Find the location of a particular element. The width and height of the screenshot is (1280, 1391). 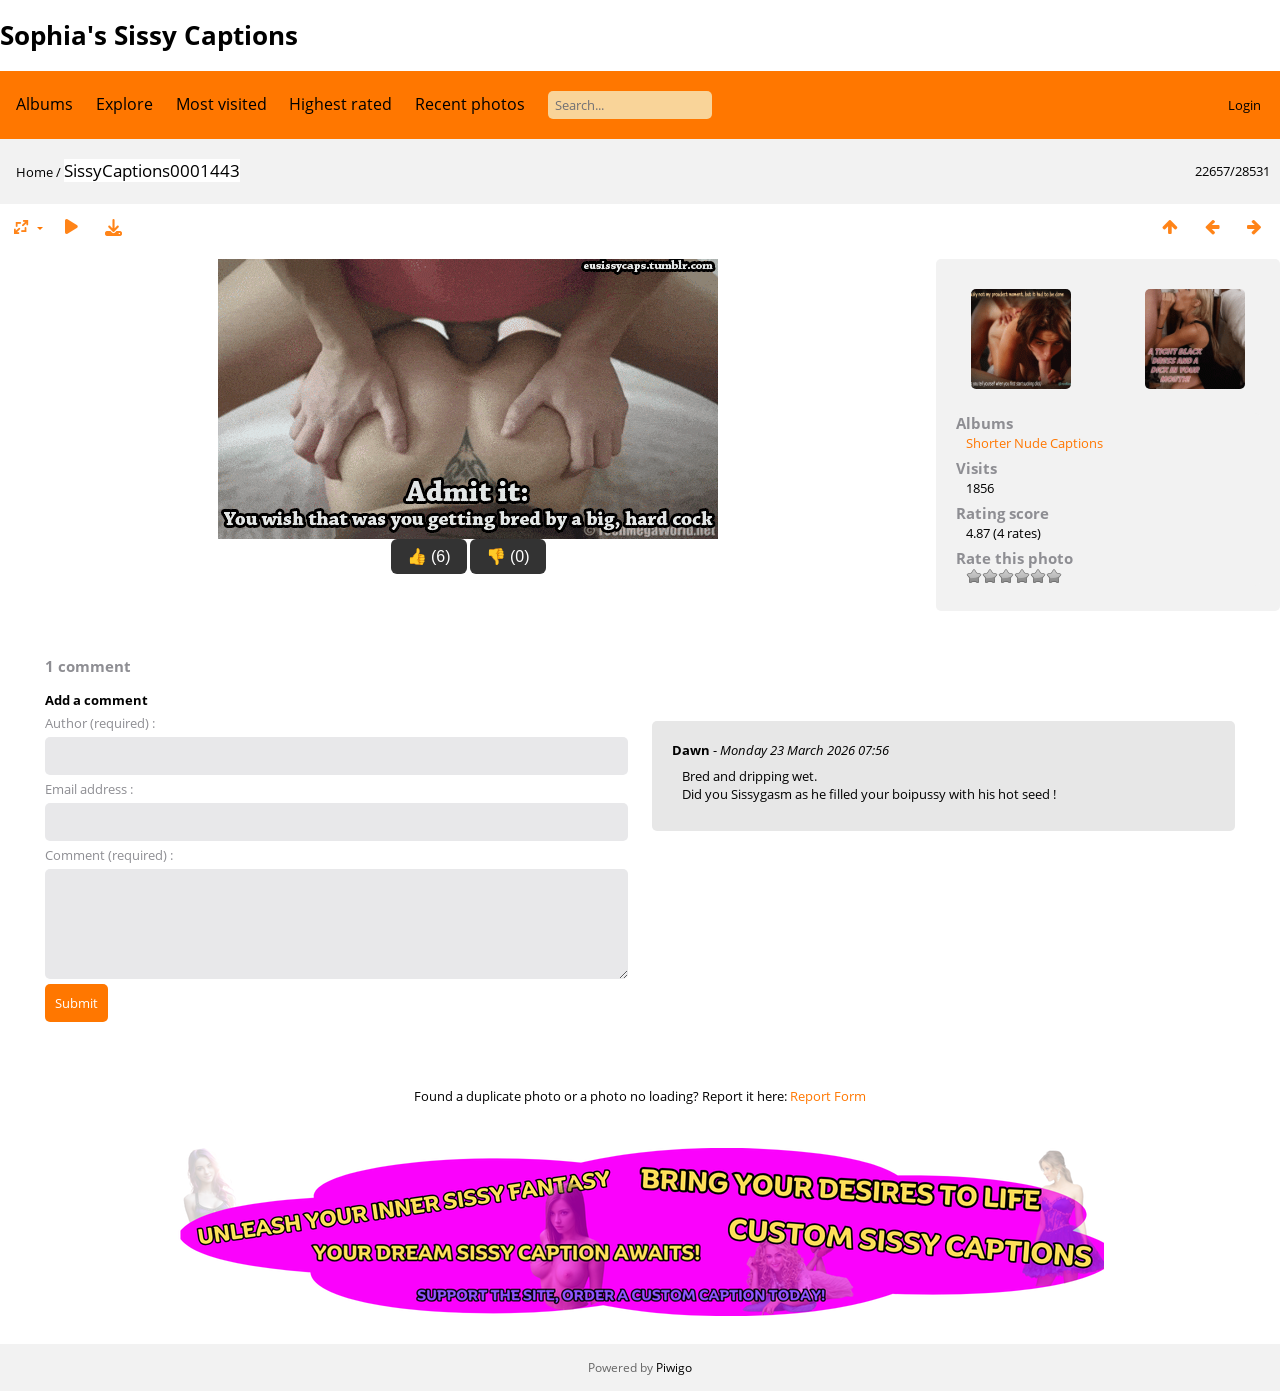

Report Form is located at coordinates (828, 1096).